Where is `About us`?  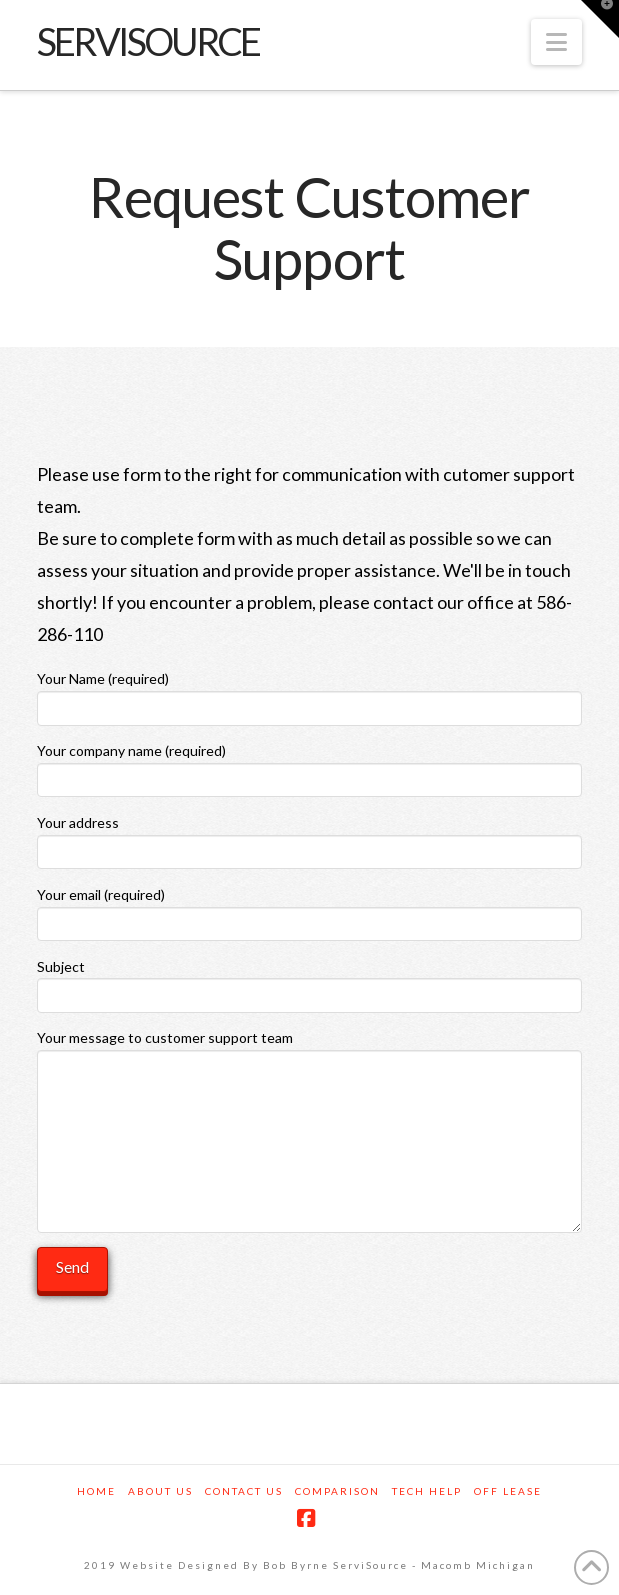
About us is located at coordinates (160, 1491).